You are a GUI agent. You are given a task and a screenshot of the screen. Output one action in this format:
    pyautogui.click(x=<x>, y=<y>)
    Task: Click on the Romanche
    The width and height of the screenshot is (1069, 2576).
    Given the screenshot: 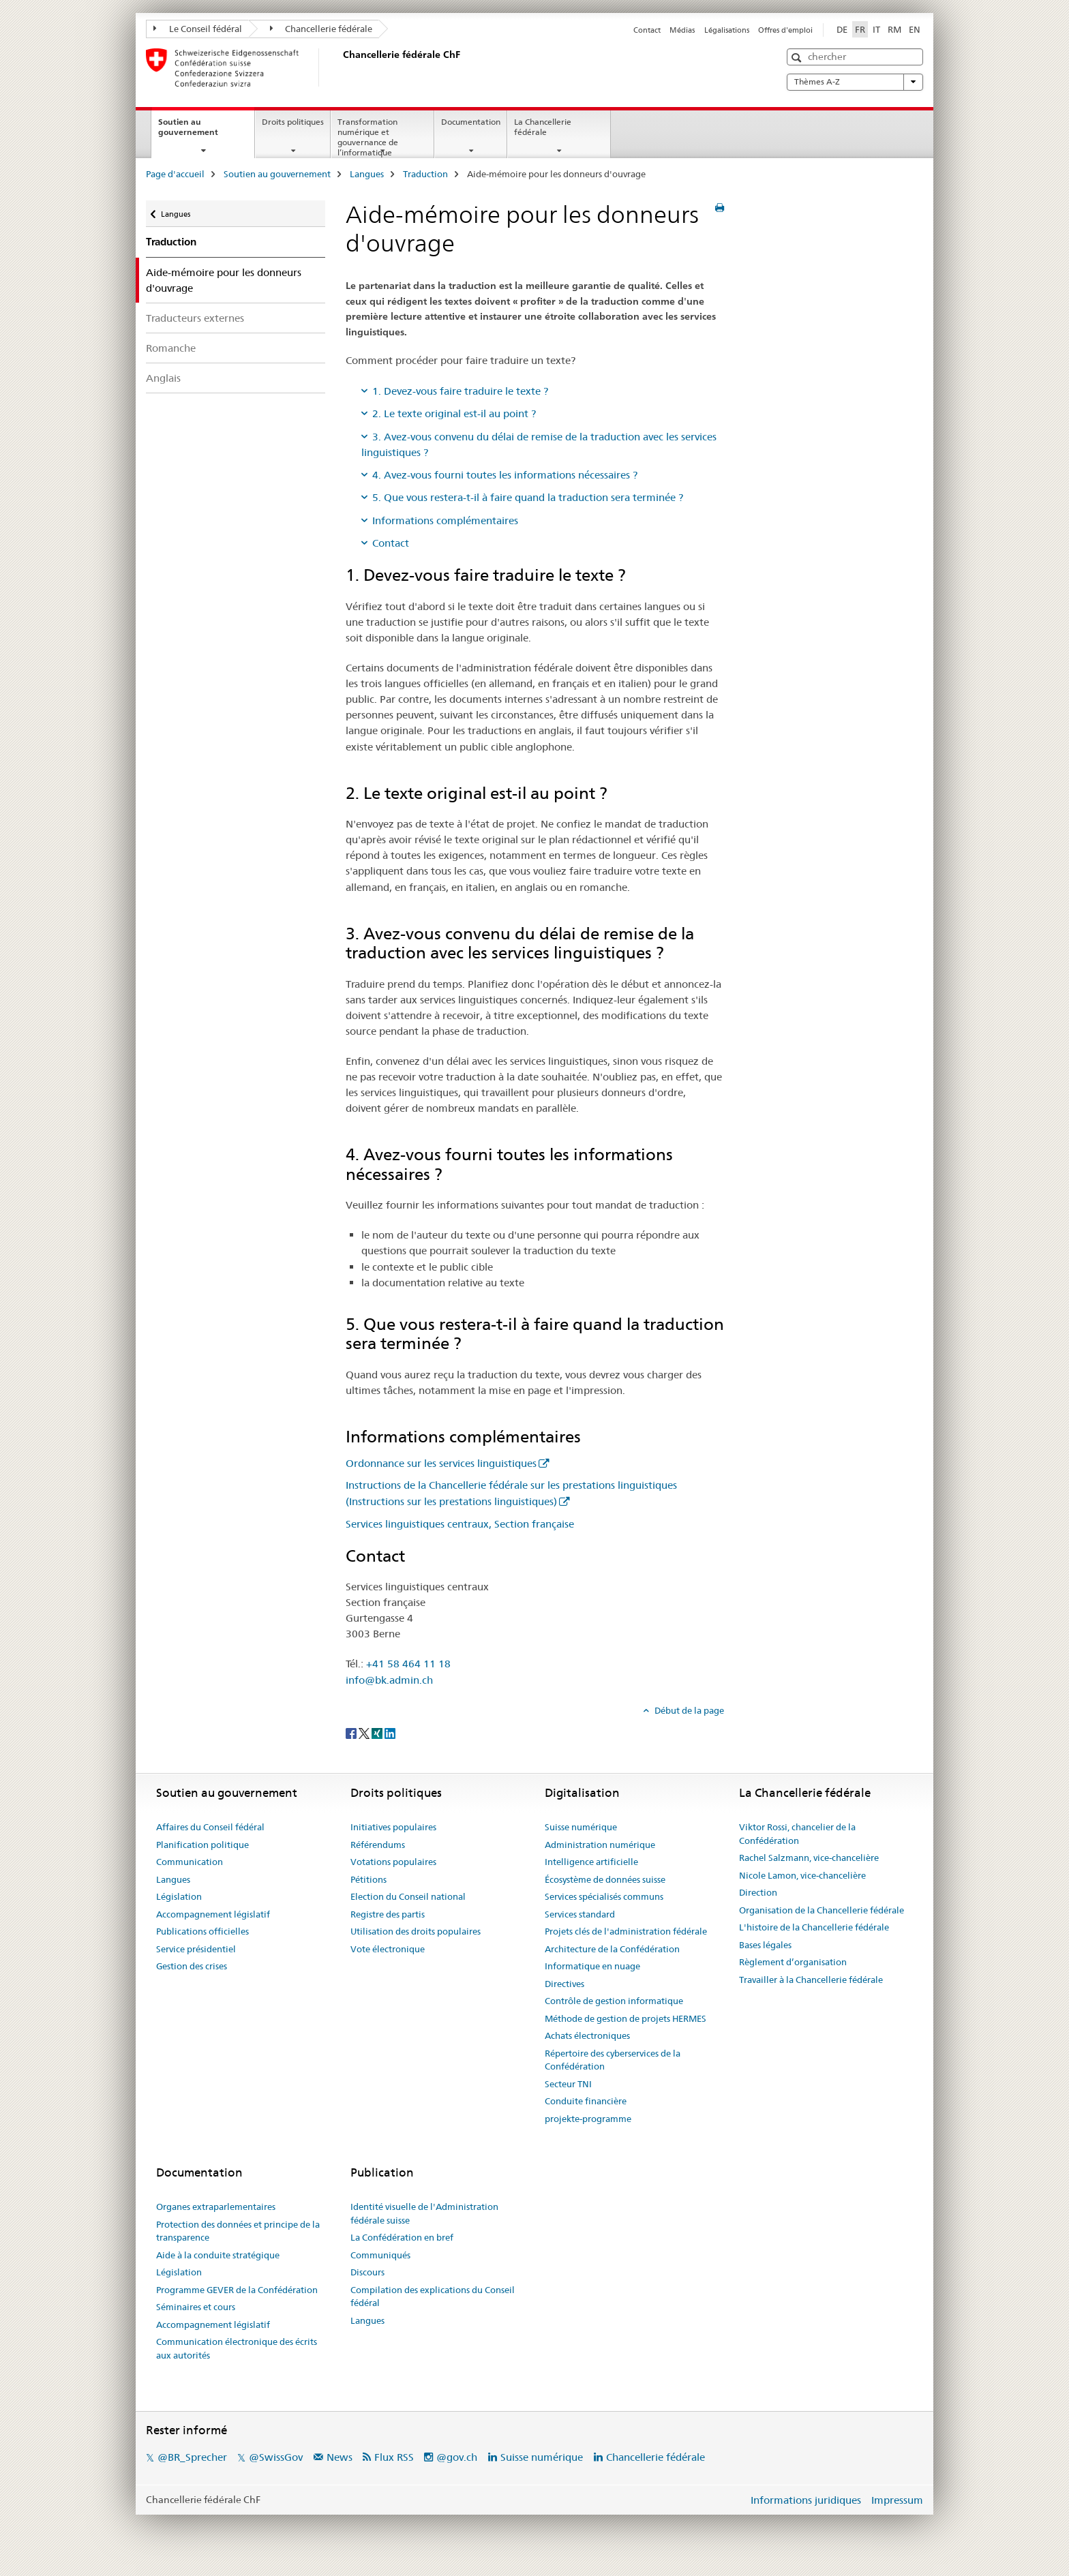 What is the action you would take?
    pyautogui.click(x=171, y=348)
    